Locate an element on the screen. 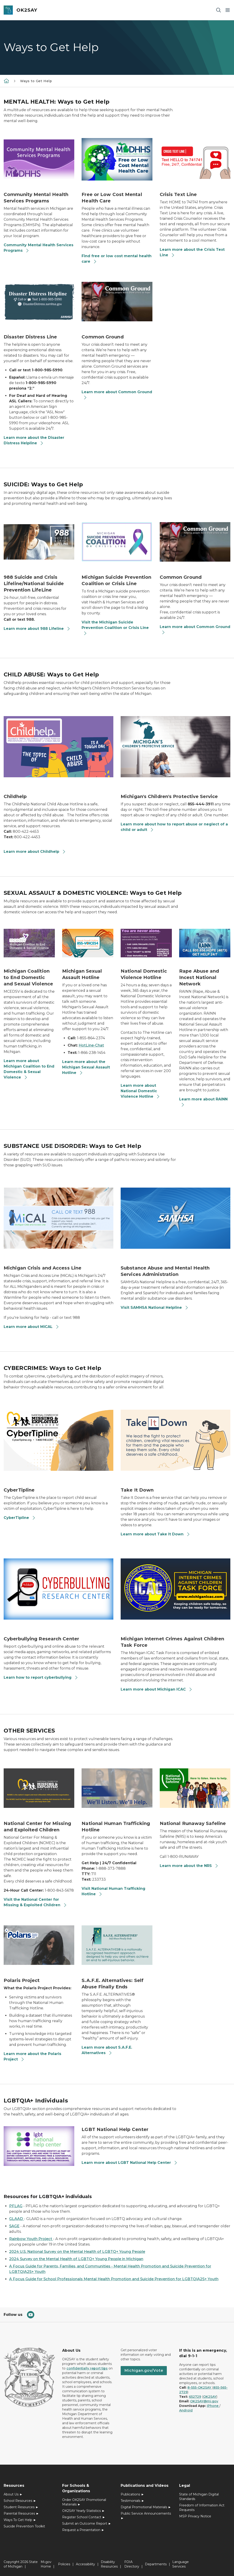 This screenshot has width=234, height=2576. Learn more about Michigan ICAC is located at coordinates (156, 1689).